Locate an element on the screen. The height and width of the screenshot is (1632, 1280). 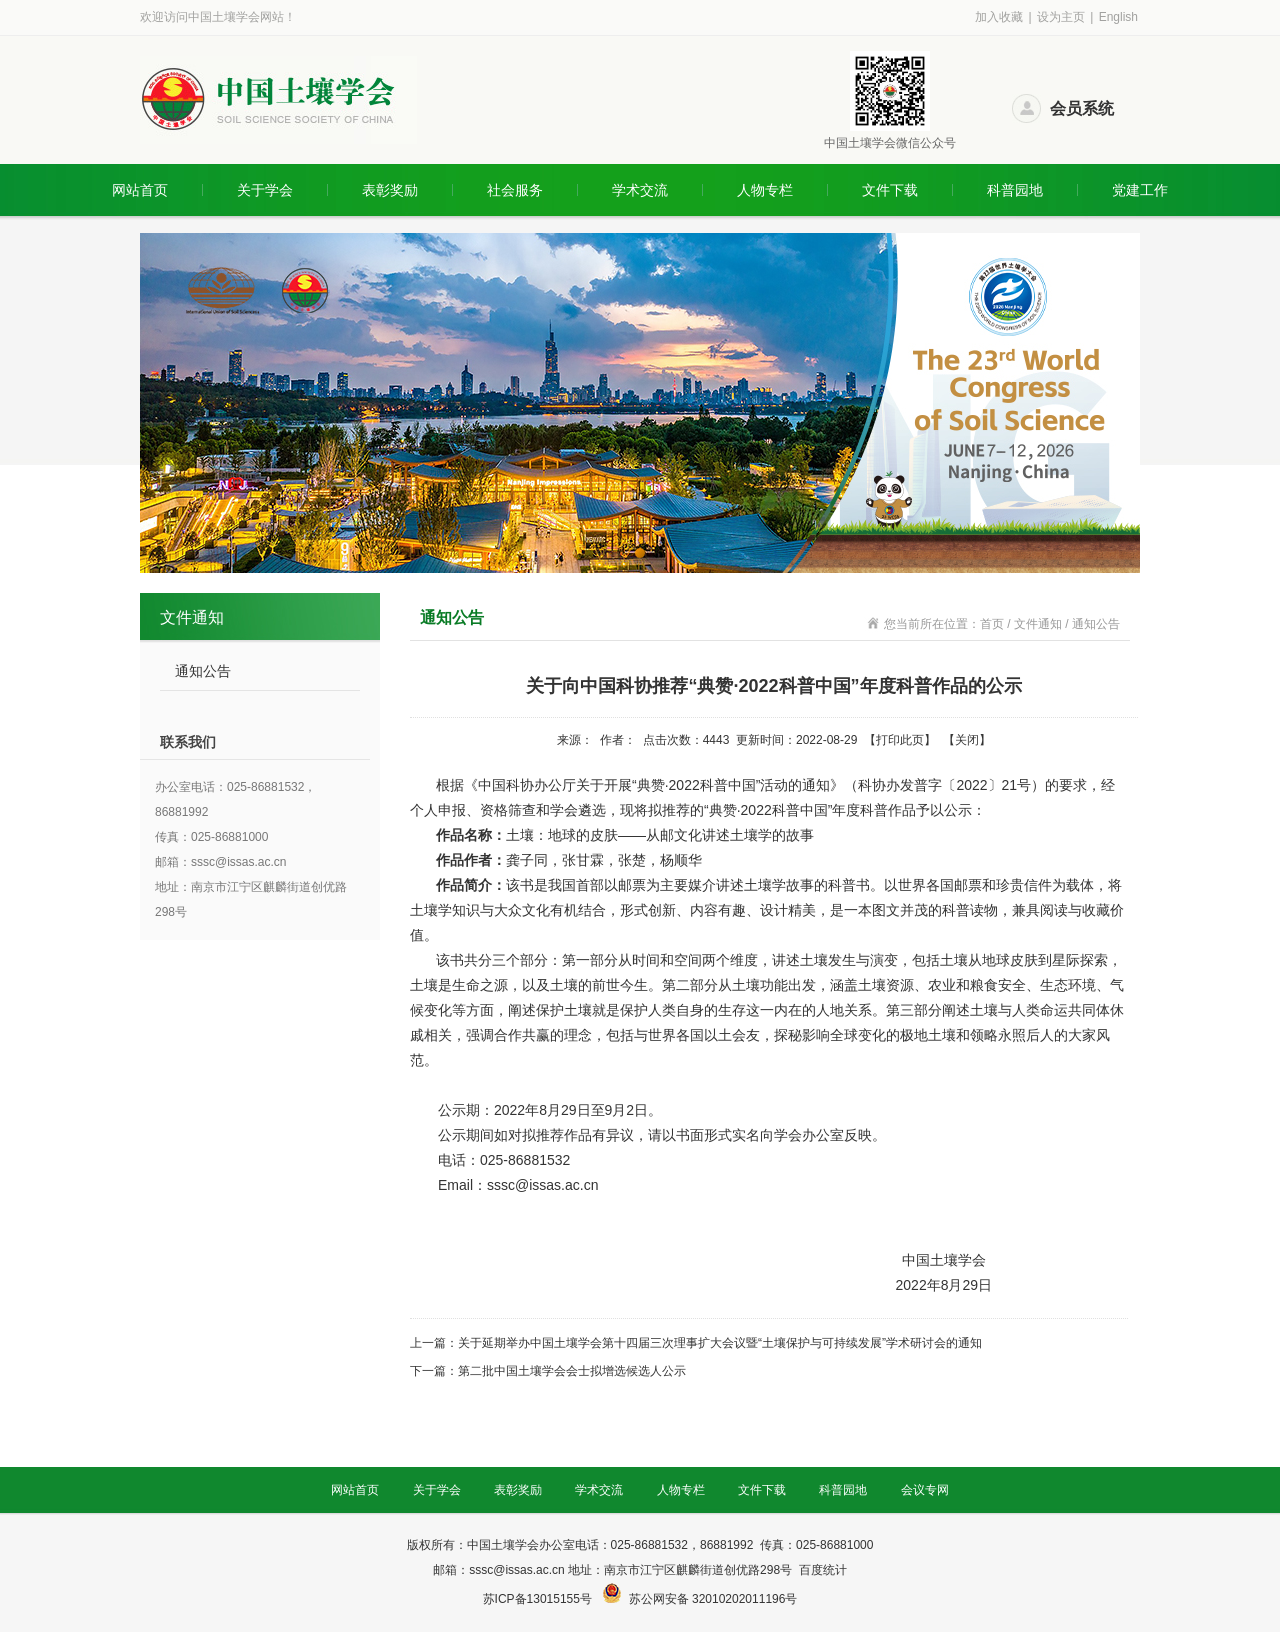
关于延期举办中国土壤学会第十四届三次理事扩大会议暨“土壤保护与可持续发展”学术研讨会的通知 is located at coordinates (720, 1343).